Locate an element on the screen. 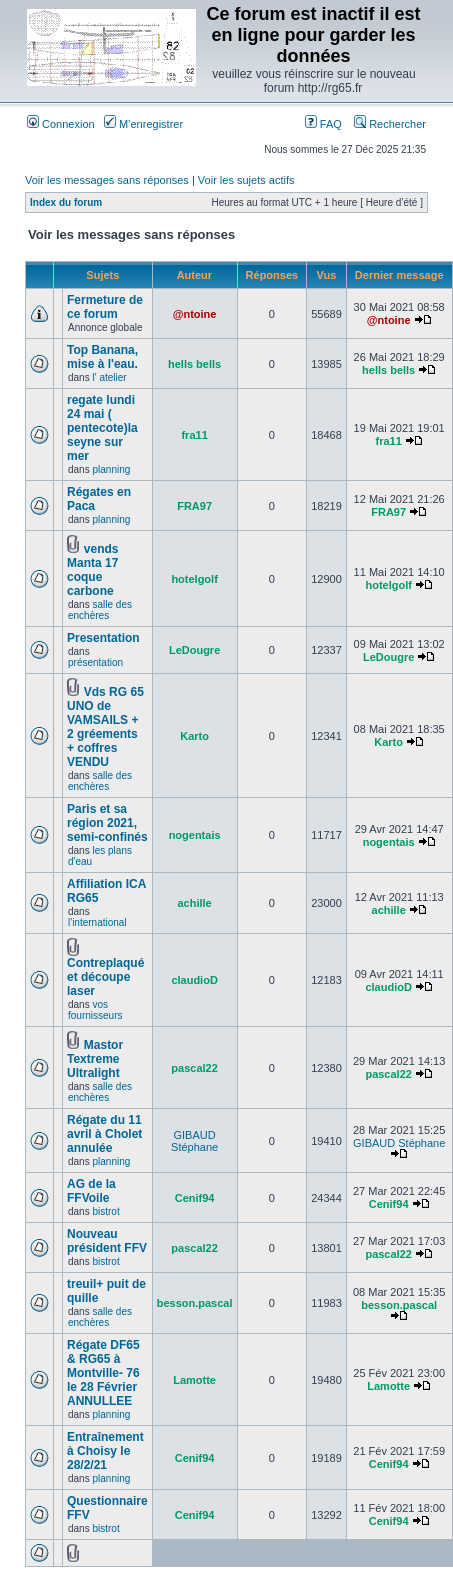 This screenshot has height=1585, width=453. nogentais is located at coordinates (195, 835).